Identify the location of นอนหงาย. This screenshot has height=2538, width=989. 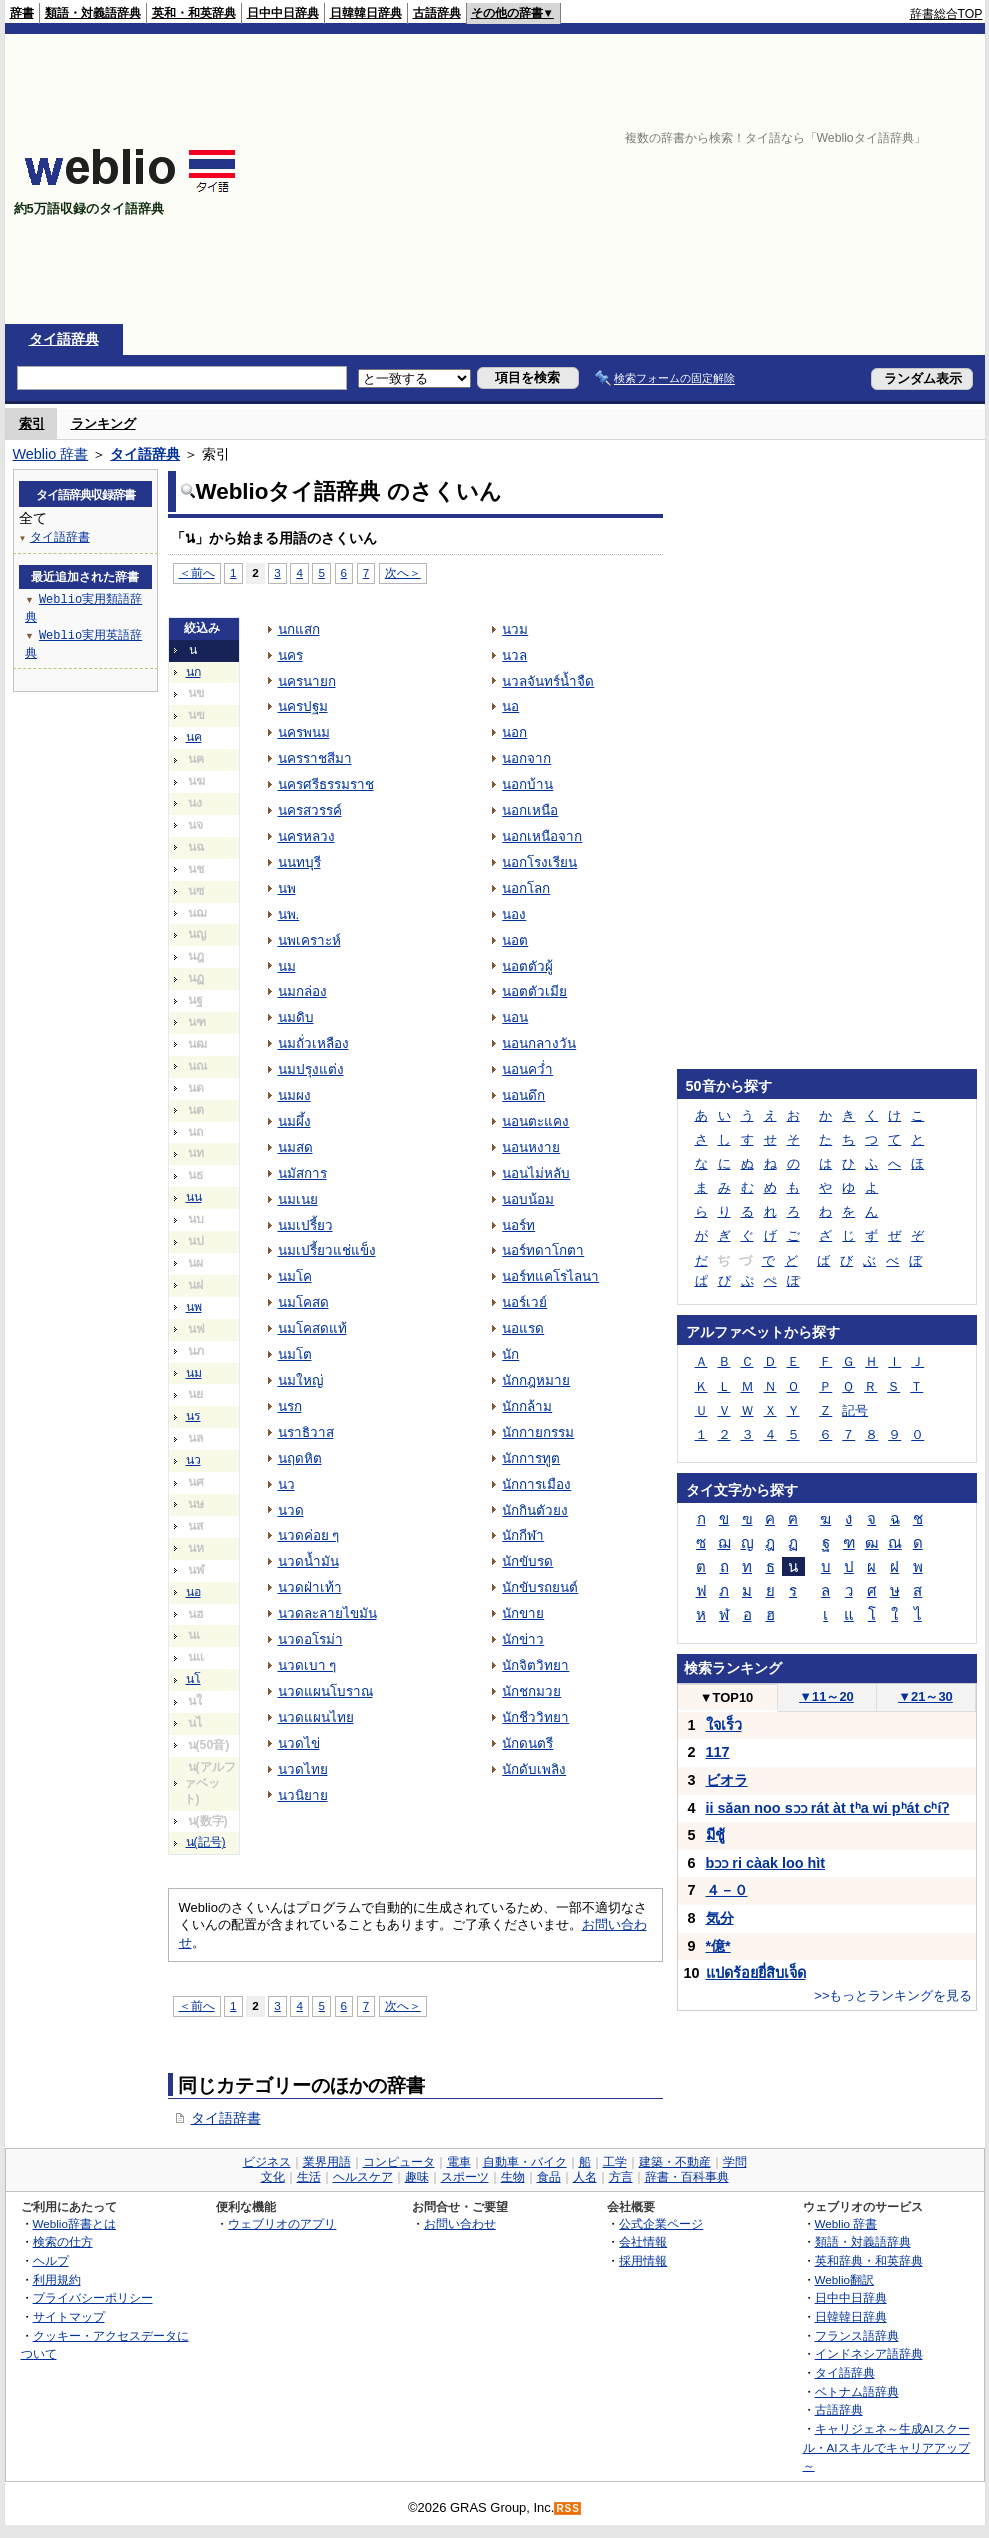
(531, 1147).